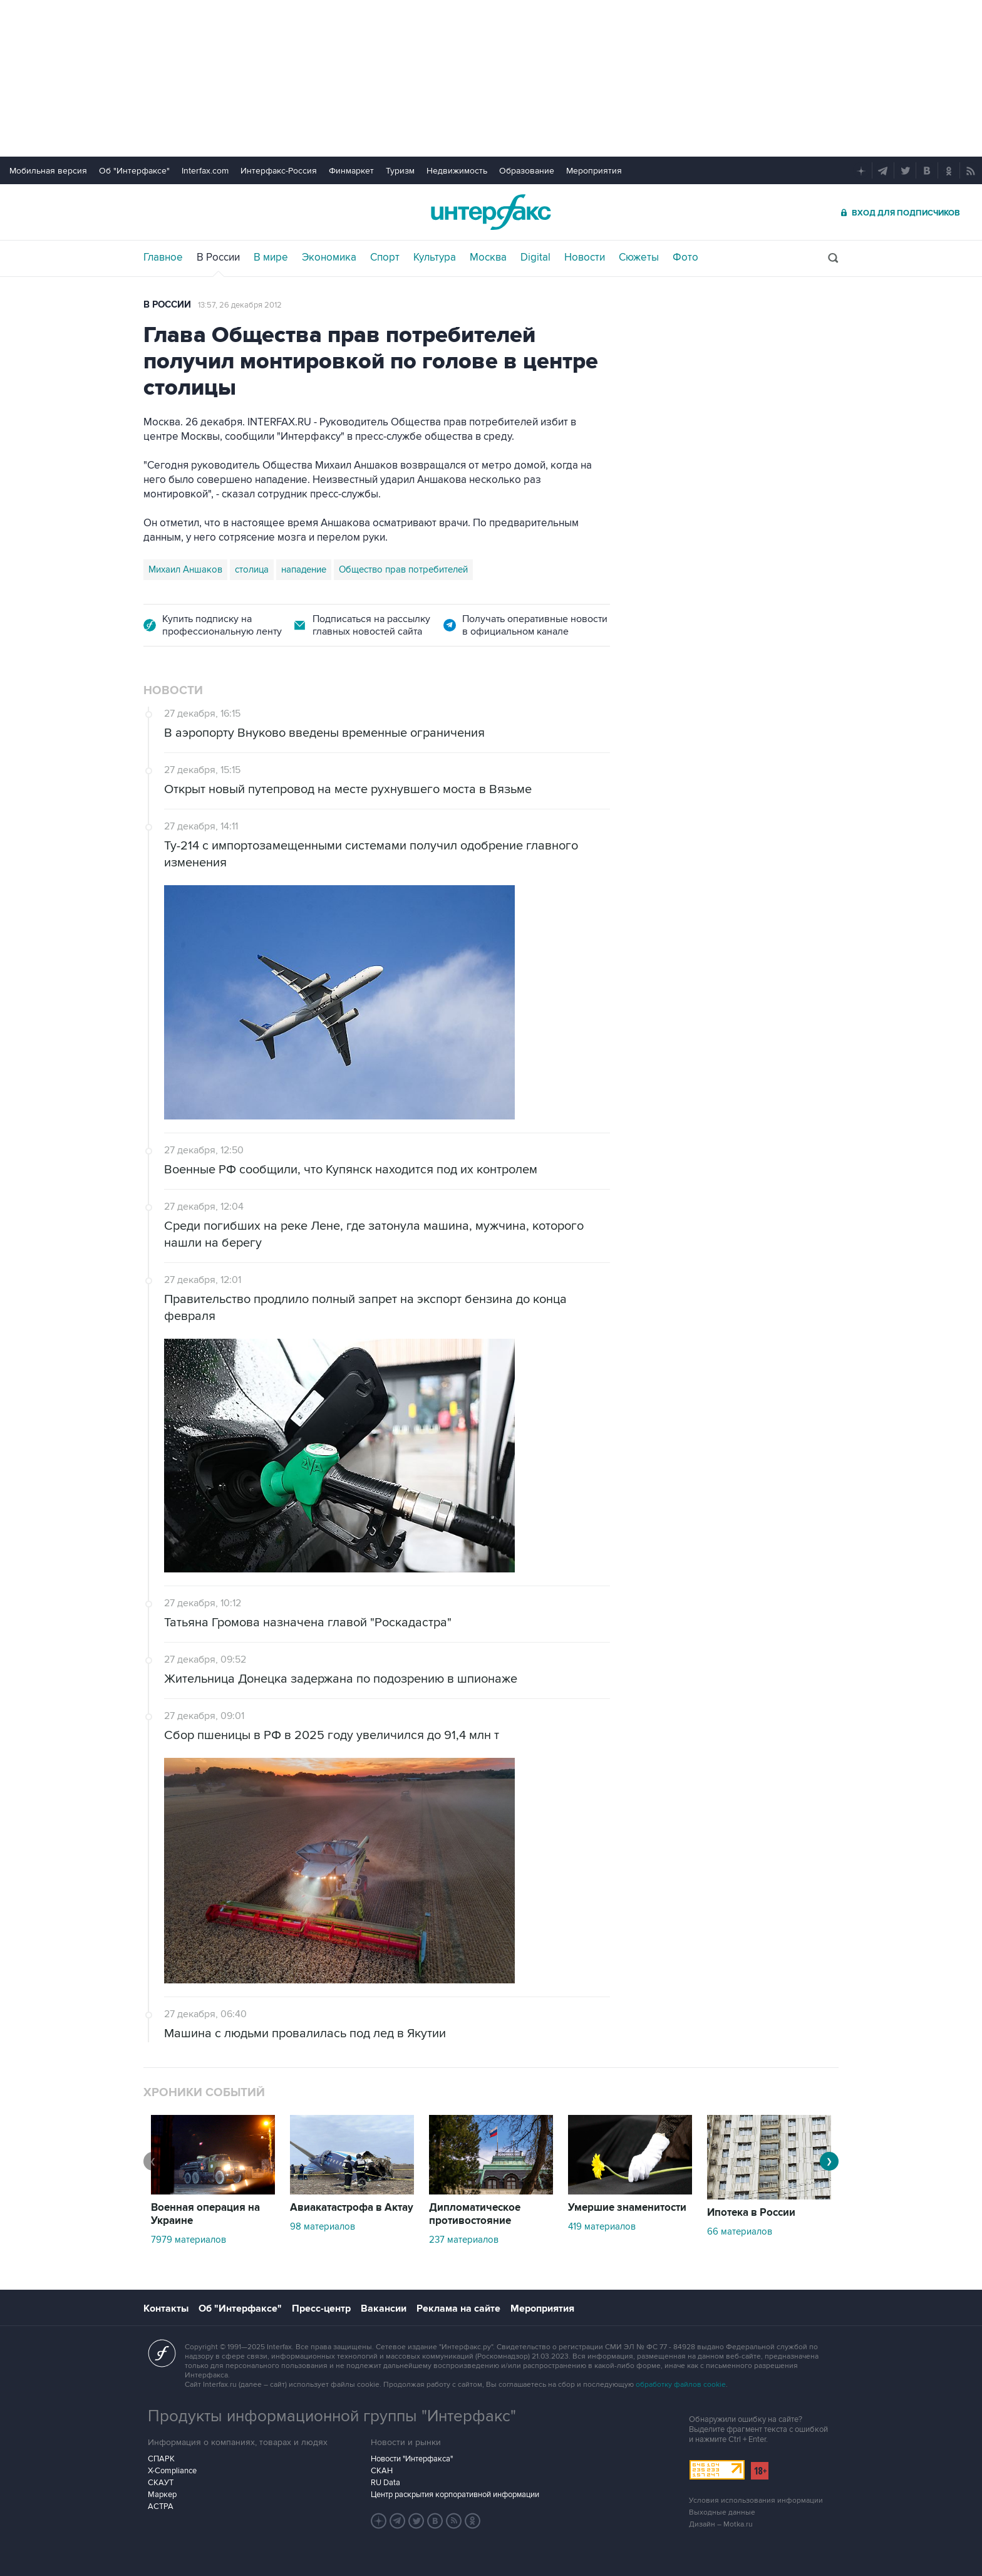 This screenshot has width=982, height=2576. What do you see at coordinates (278, 170) in the screenshot?
I see `Интерфакс-Россия` at bounding box center [278, 170].